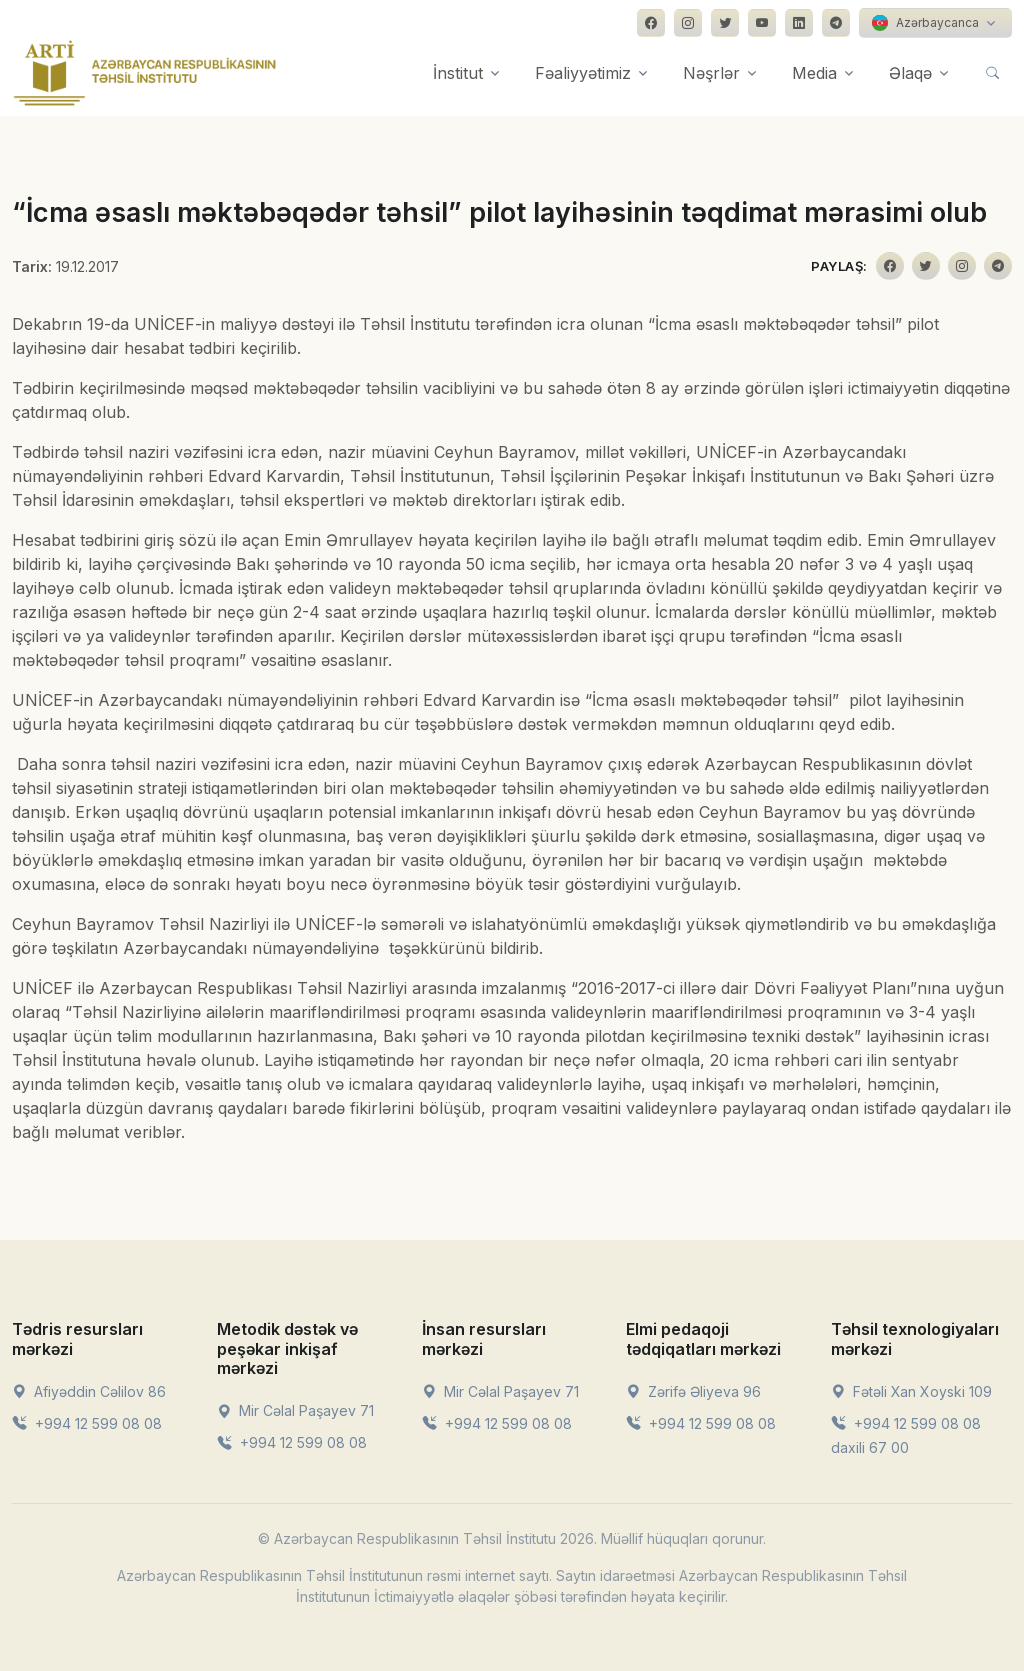 The width and height of the screenshot is (1024, 1671). What do you see at coordinates (145, 73) in the screenshot?
I see `[Front]` at bounding box center [145, 73].